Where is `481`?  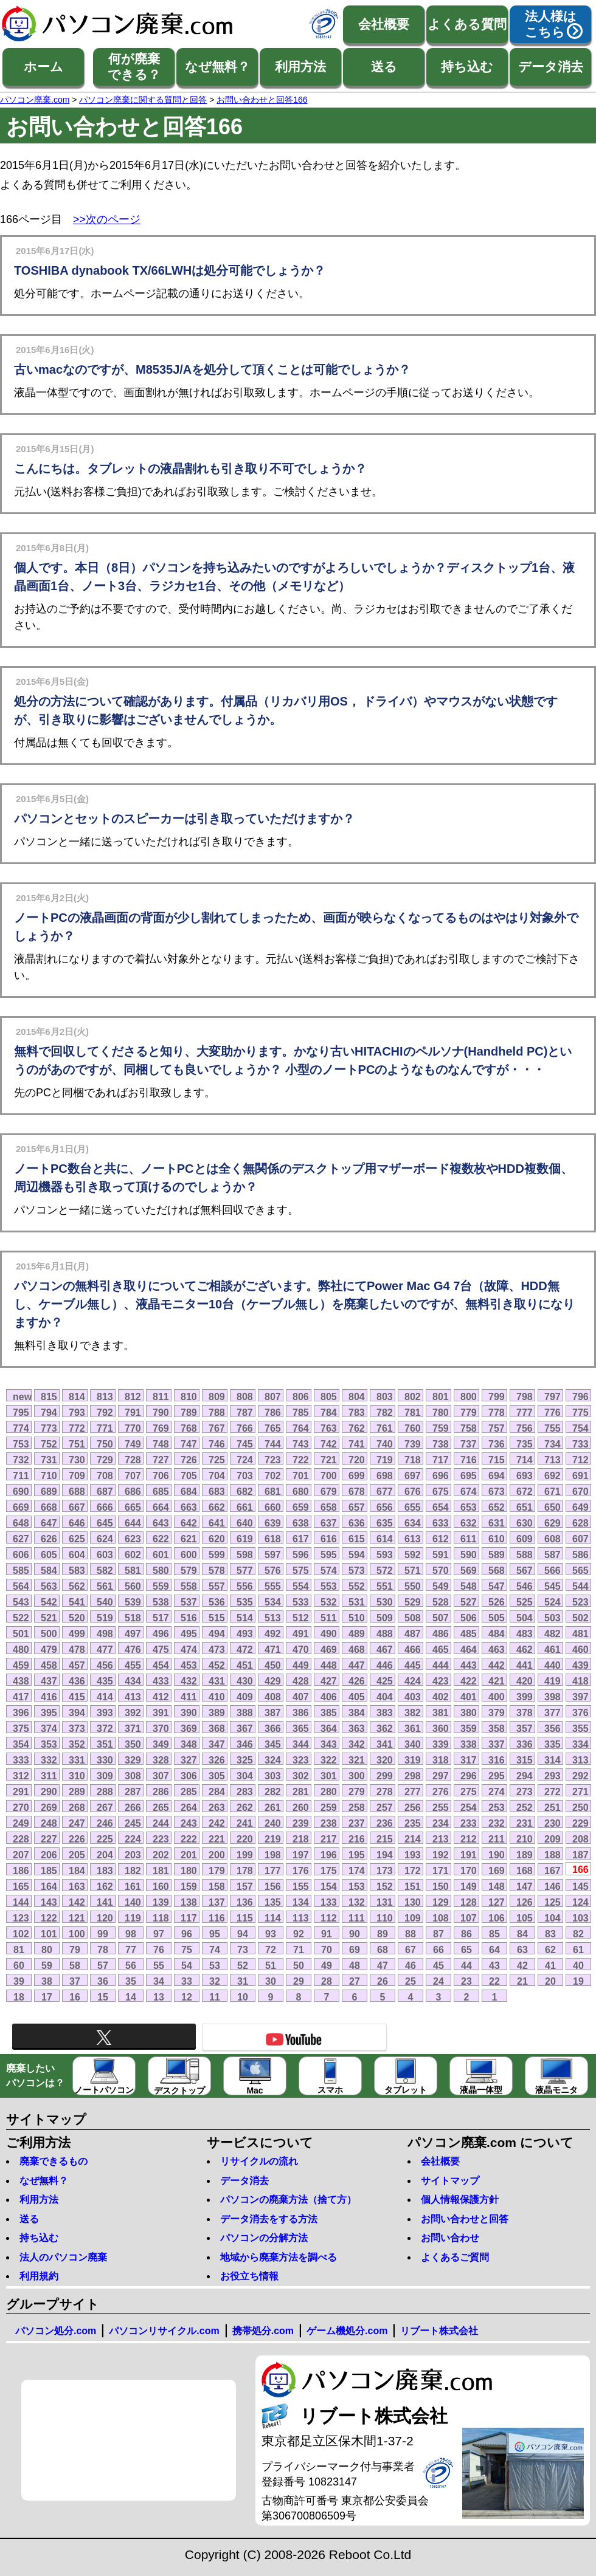 481 is located at coordinates (580, 1633).